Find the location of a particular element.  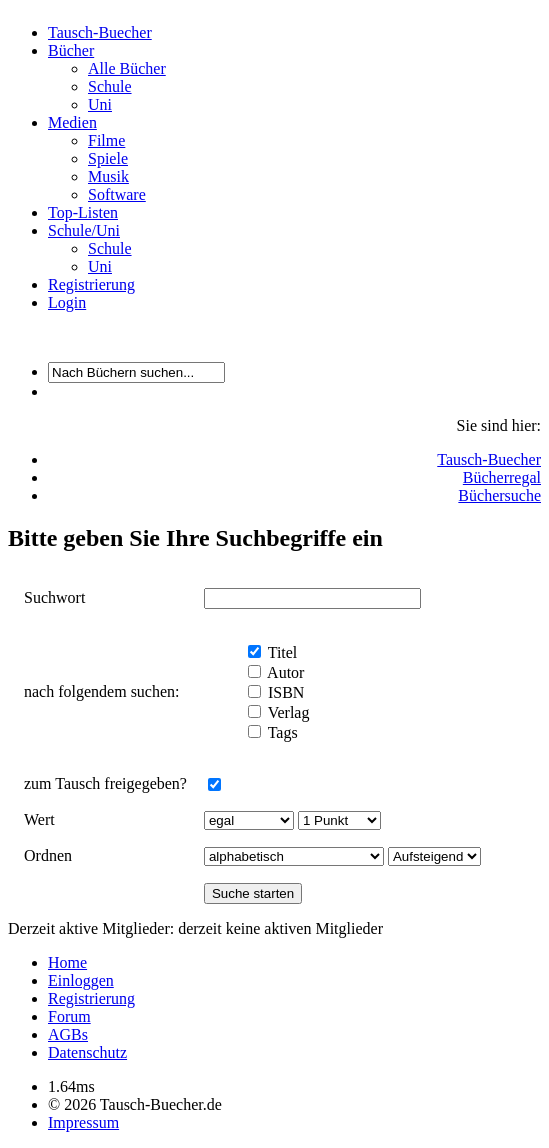

Forum is located at coordinates (69, 1016).